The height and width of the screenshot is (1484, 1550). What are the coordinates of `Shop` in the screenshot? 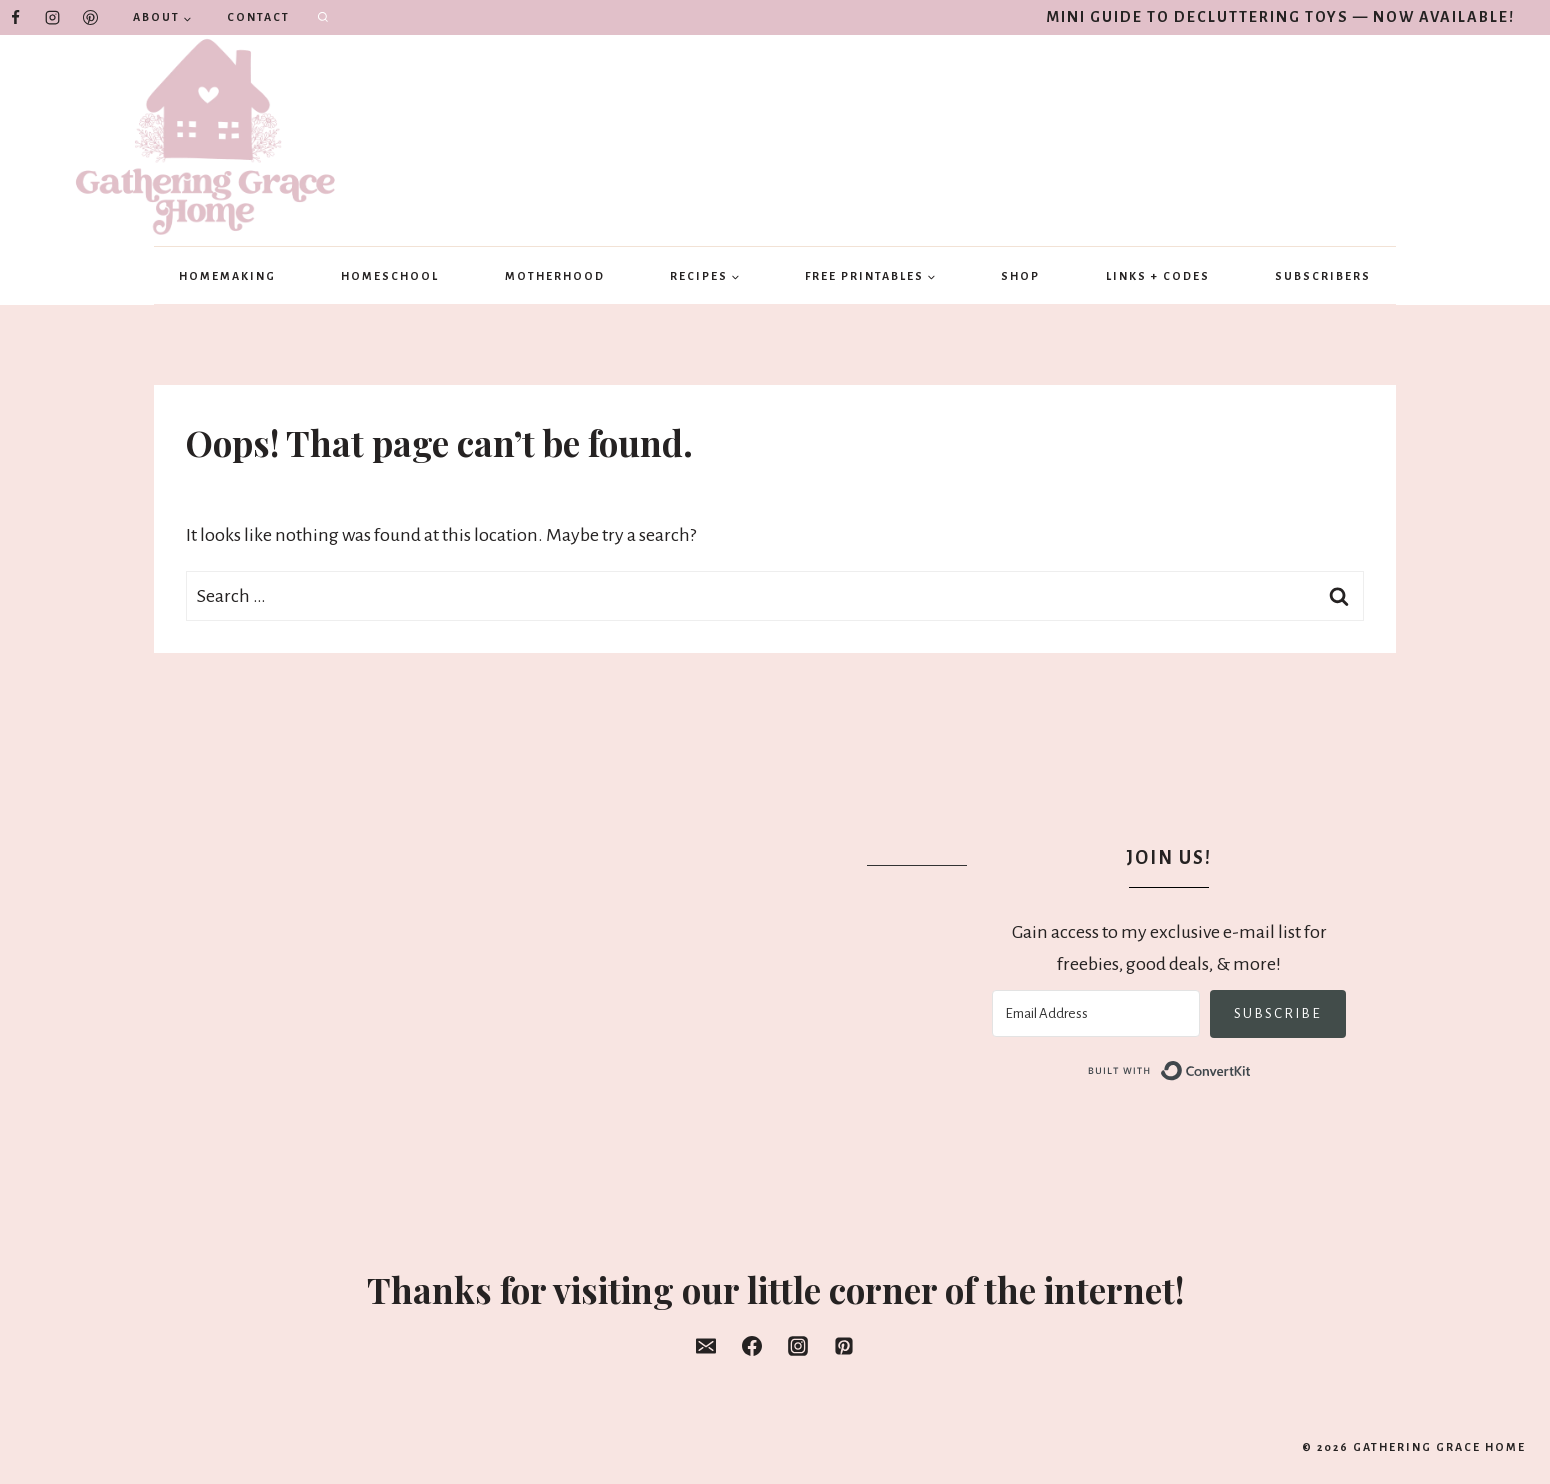 It's located at (1020, 276).